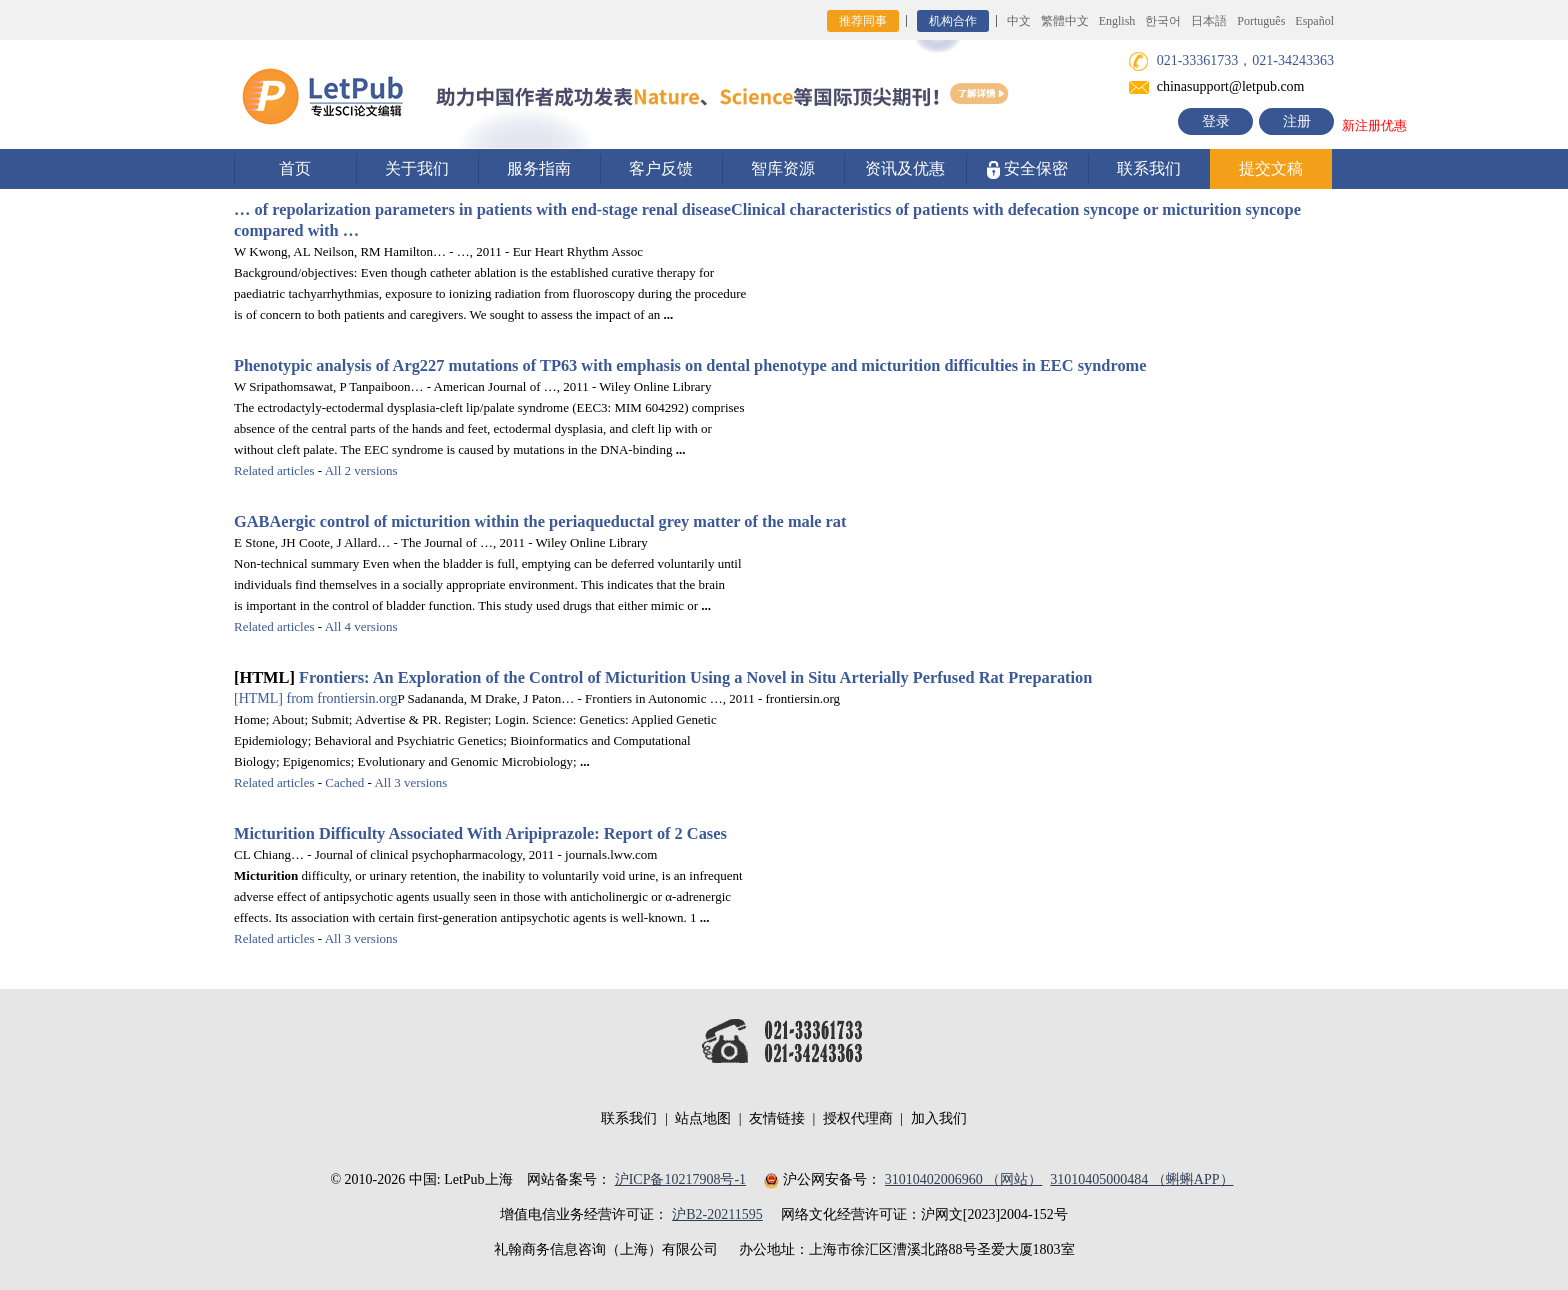 This screenshot has height=1290, width=1568. I want to click on Phenotypic analysis of Arg227 mutations of TP63 with emphasis on dental phenotype and difficulties in EEC syndrome, so click(690, 365).